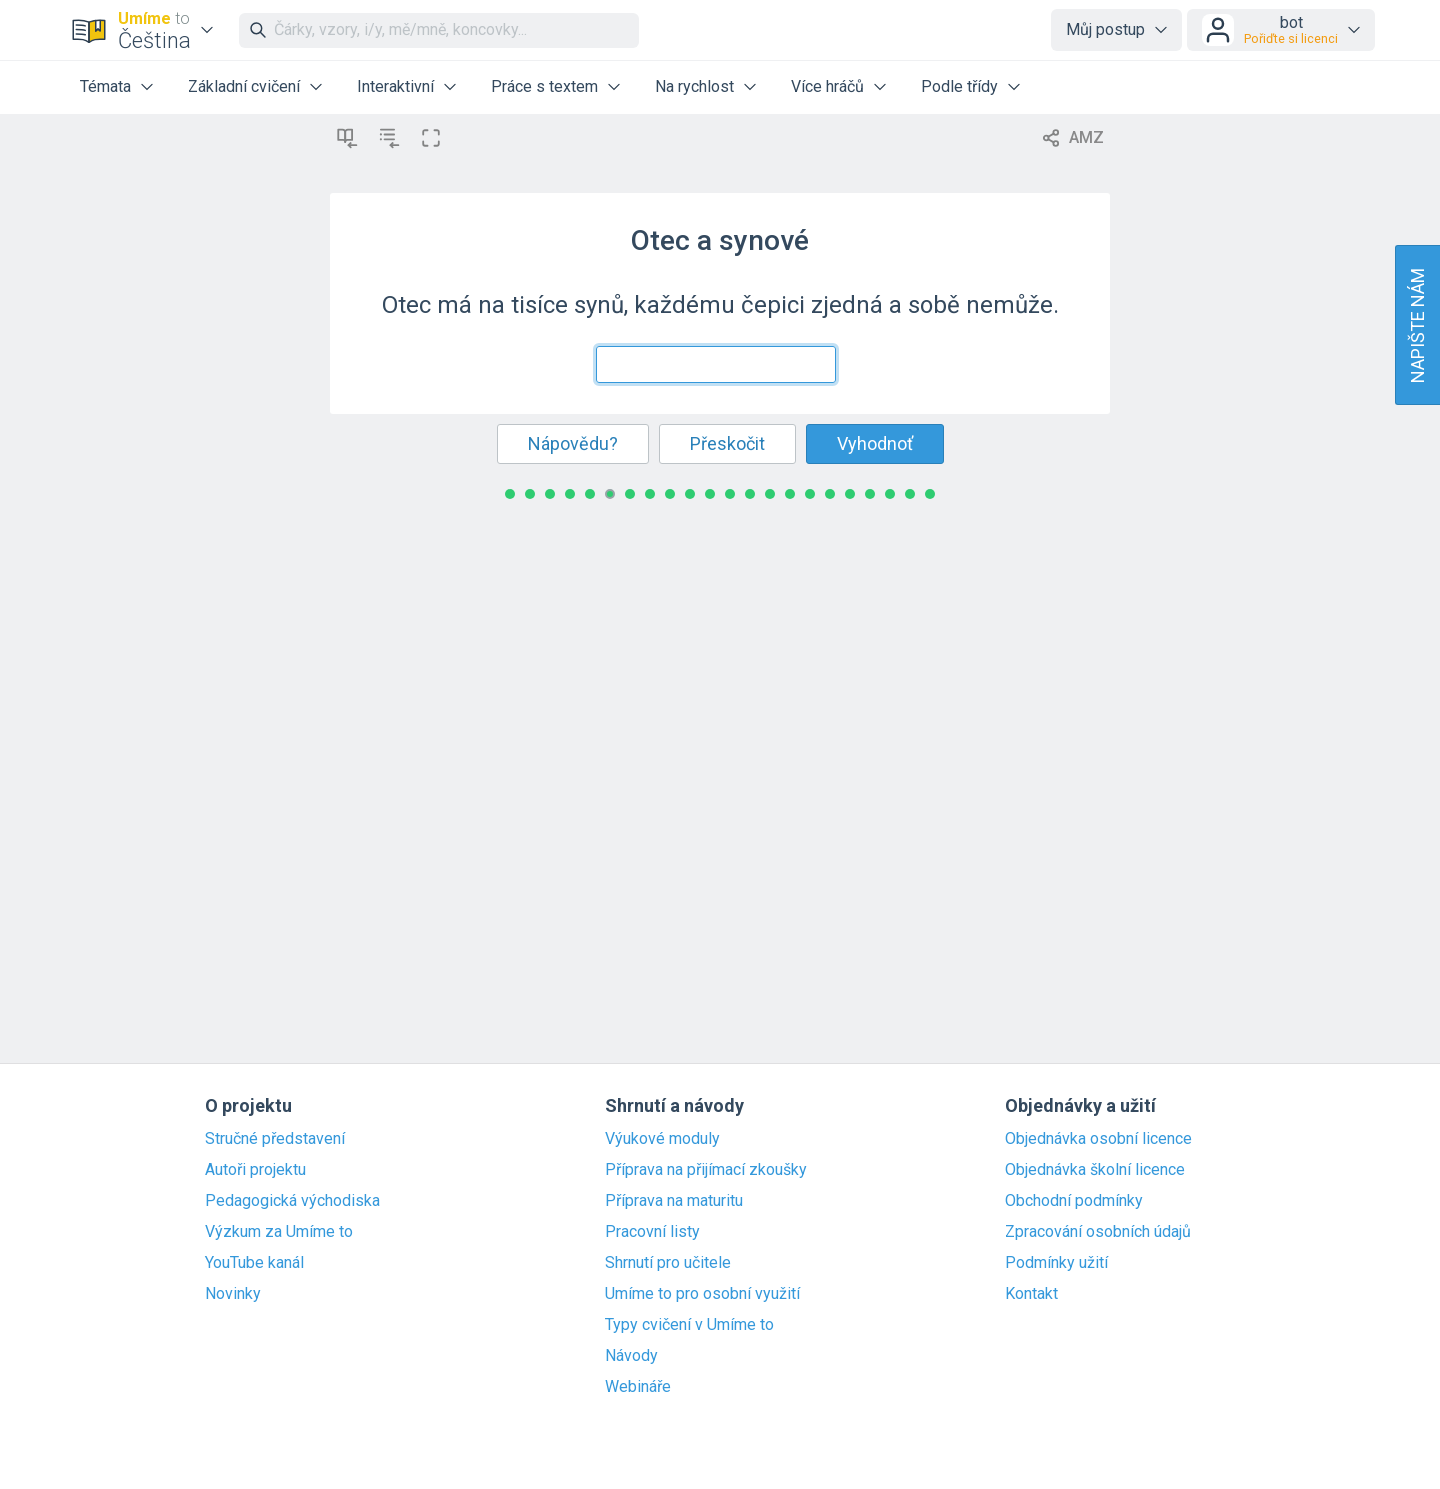 The height and width of the screenshot is (1489, 1440). Describe the element at coordinates (1095, 1170) in the screenshot. I see `Objednávka školní licence` at that location.